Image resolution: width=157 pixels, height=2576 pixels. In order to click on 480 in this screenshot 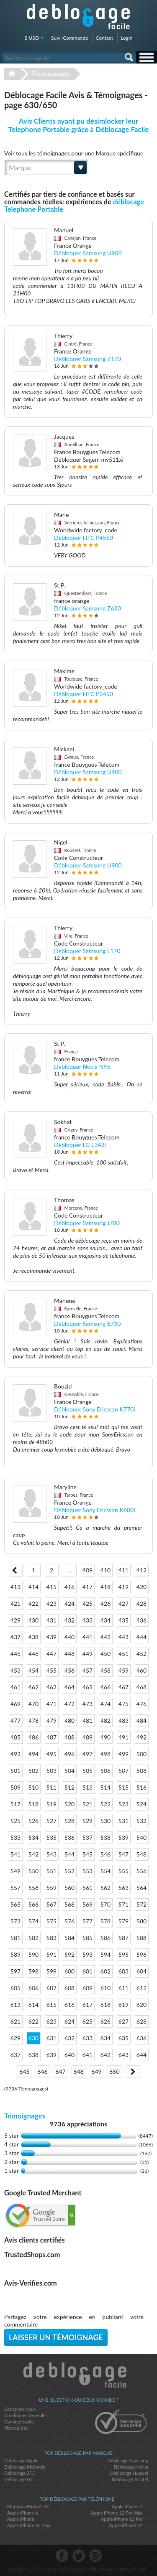, I will do `click(69, 1720)`.